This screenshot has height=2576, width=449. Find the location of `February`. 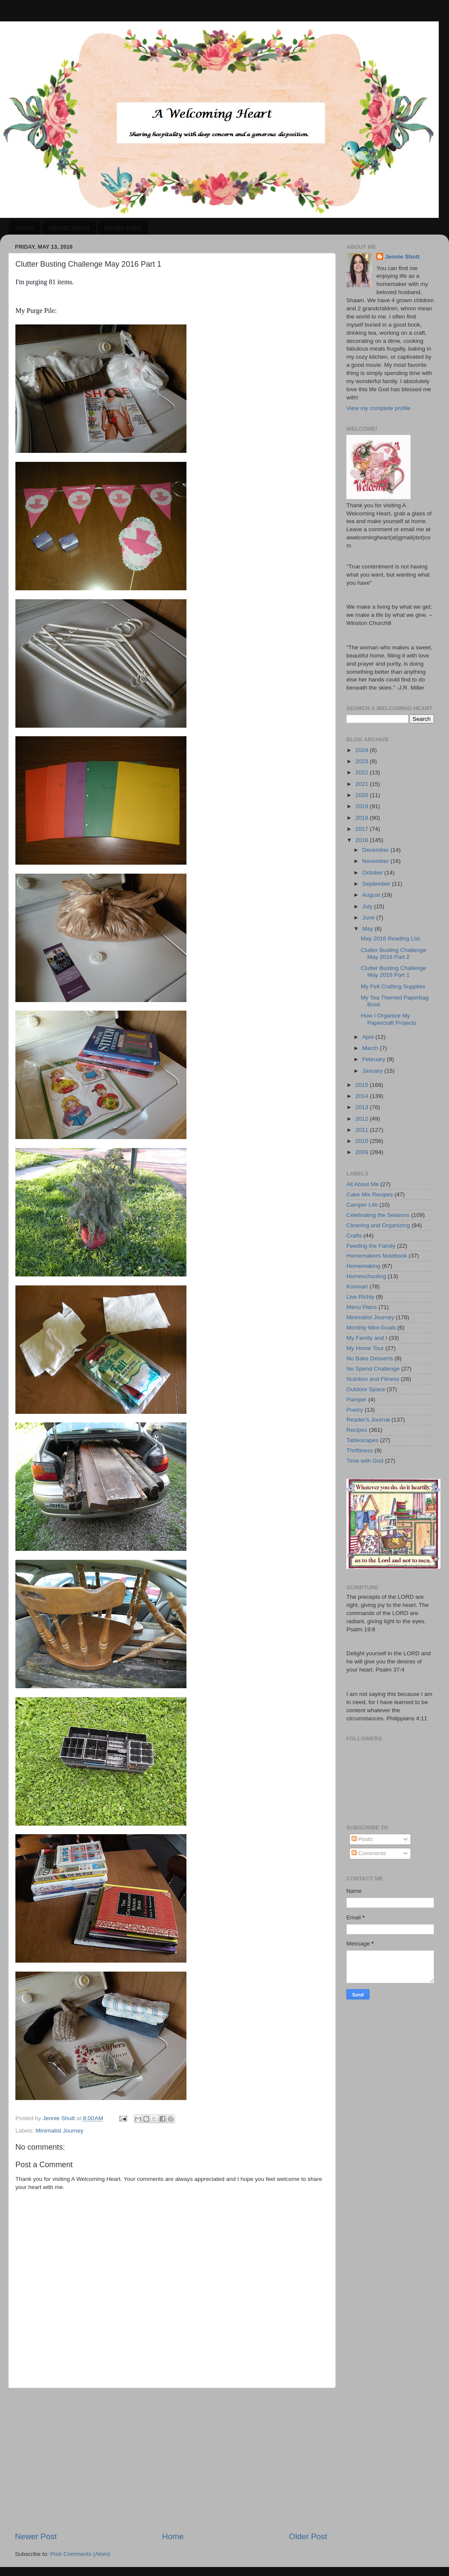

February is located at coordinates (374, 1059).